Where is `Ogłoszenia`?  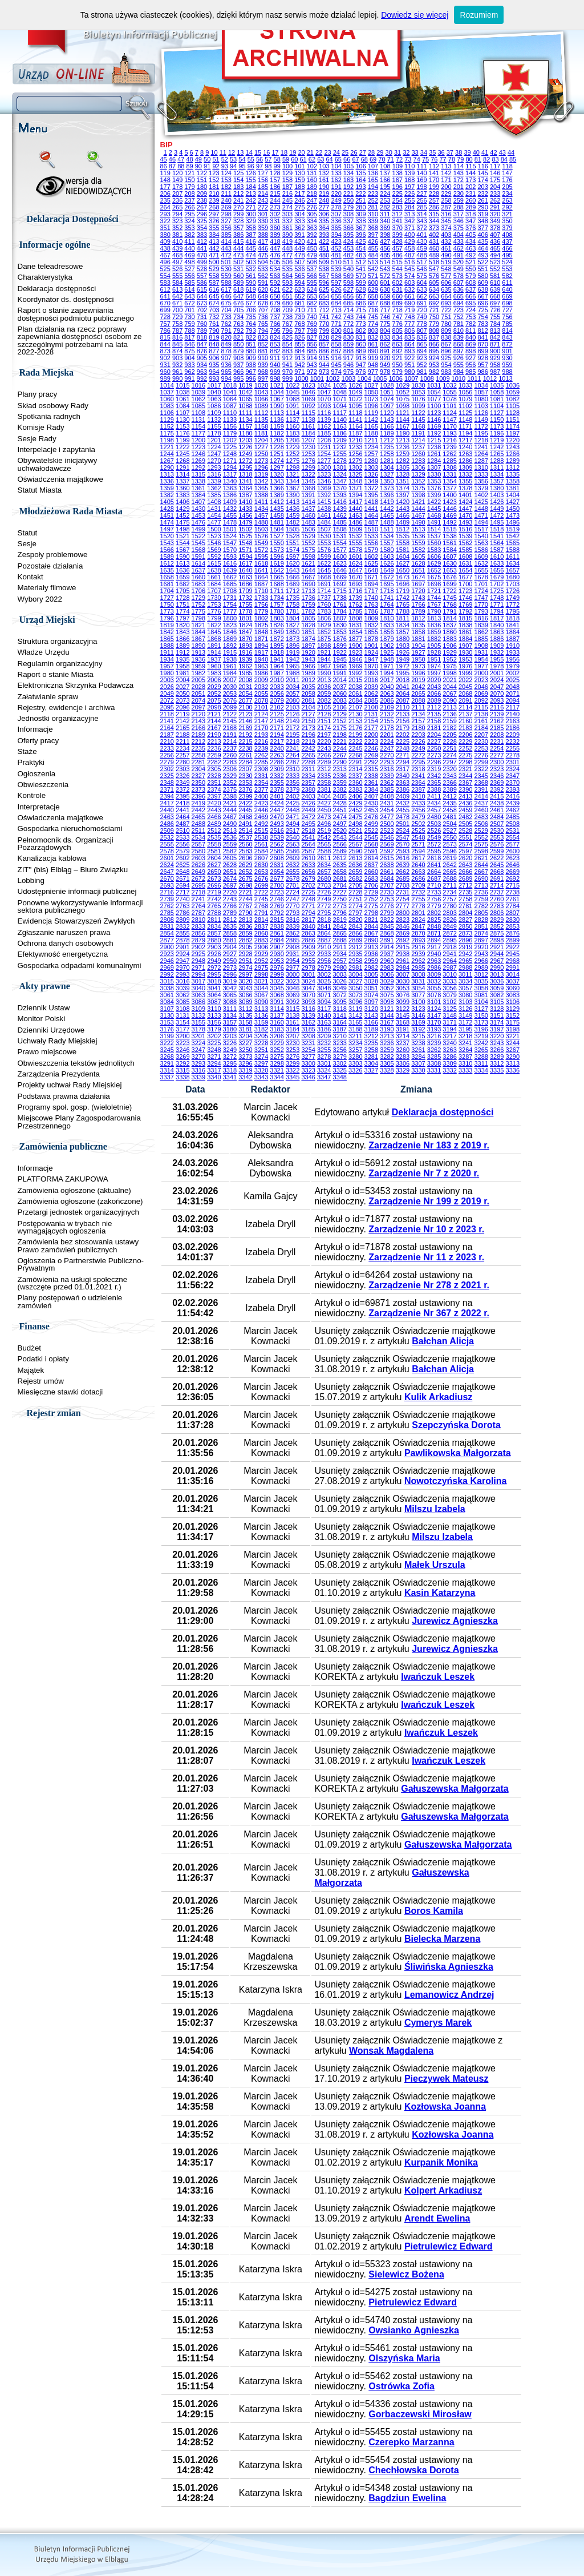 Ogłoszenia is located at coordinates (37, 773).